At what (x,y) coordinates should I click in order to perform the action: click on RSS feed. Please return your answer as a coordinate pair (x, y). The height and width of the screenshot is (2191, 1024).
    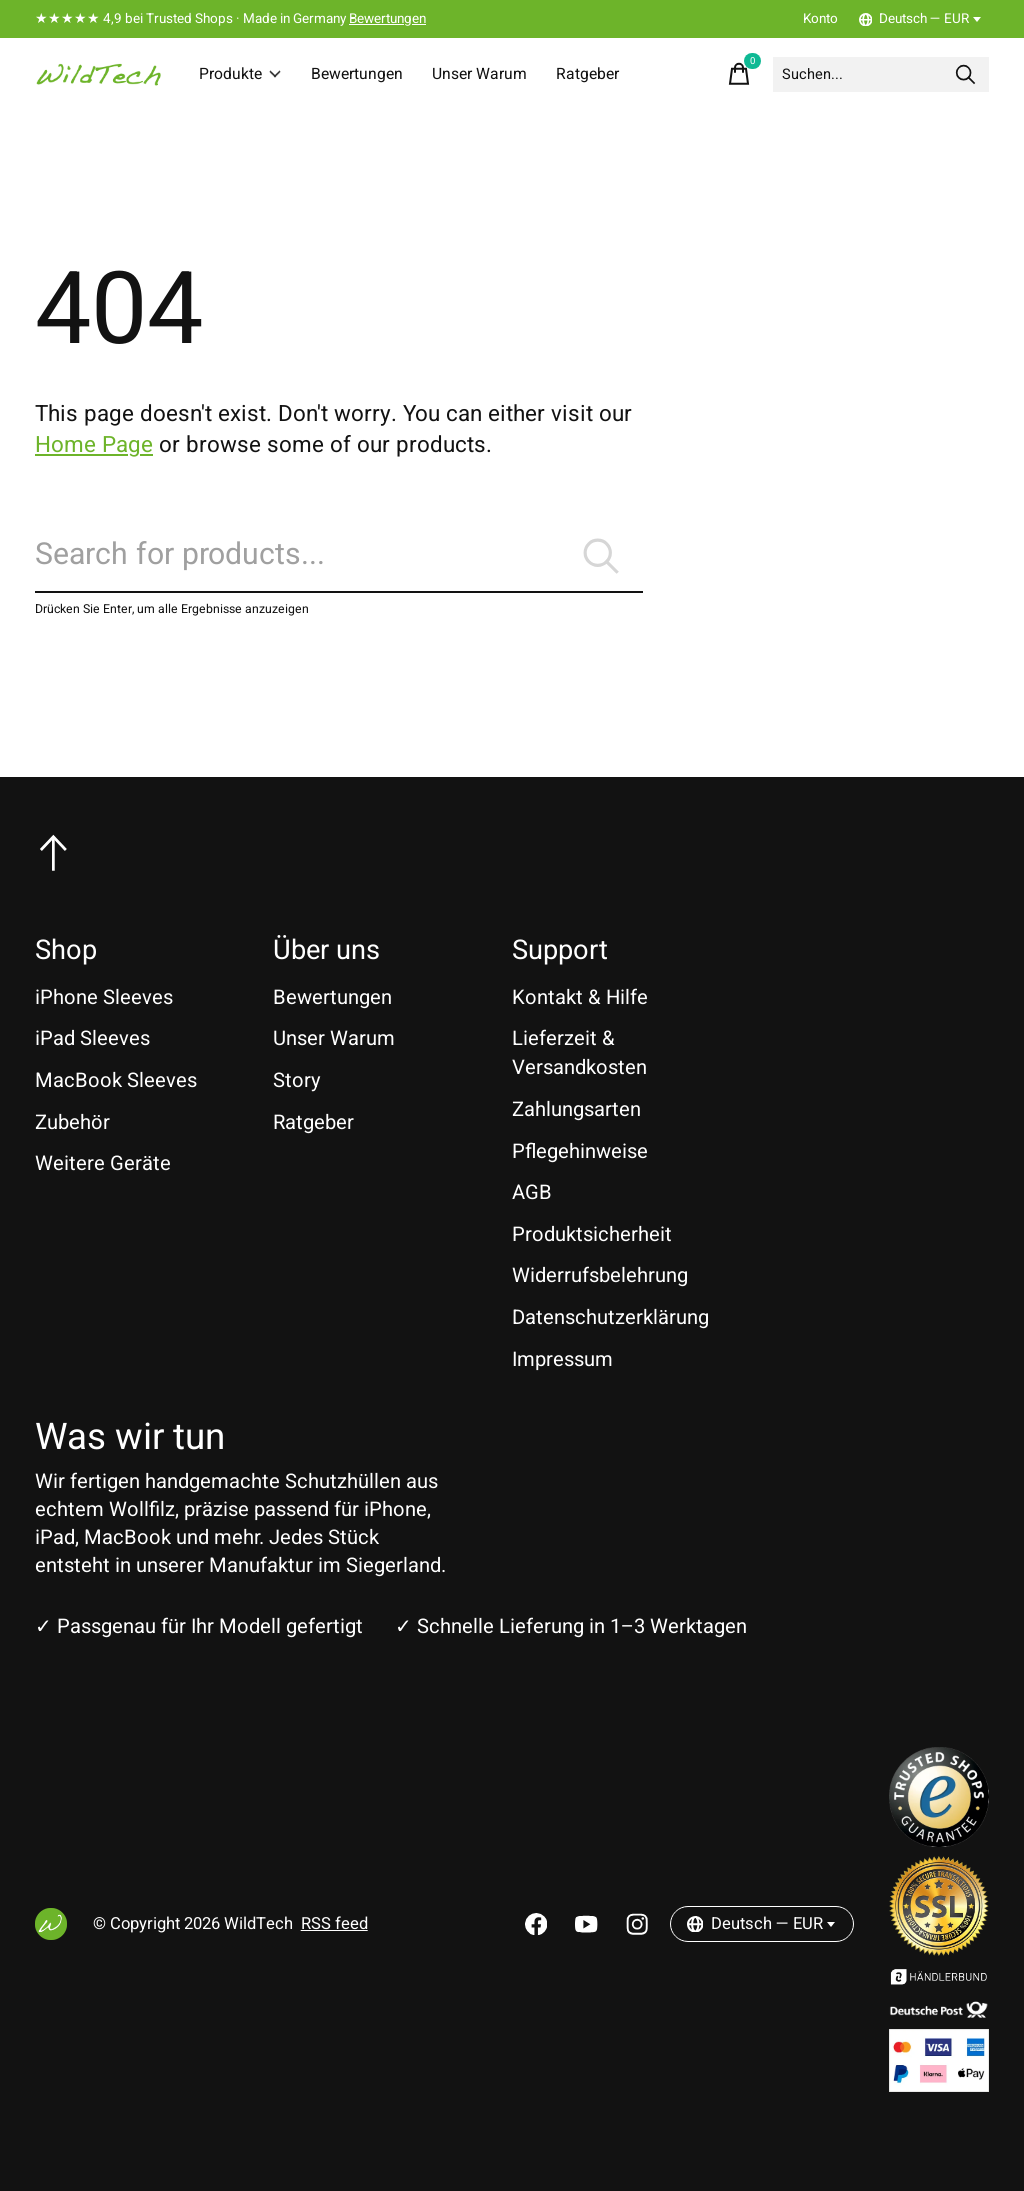
    Looking at the image, I should click on (334, 1924).